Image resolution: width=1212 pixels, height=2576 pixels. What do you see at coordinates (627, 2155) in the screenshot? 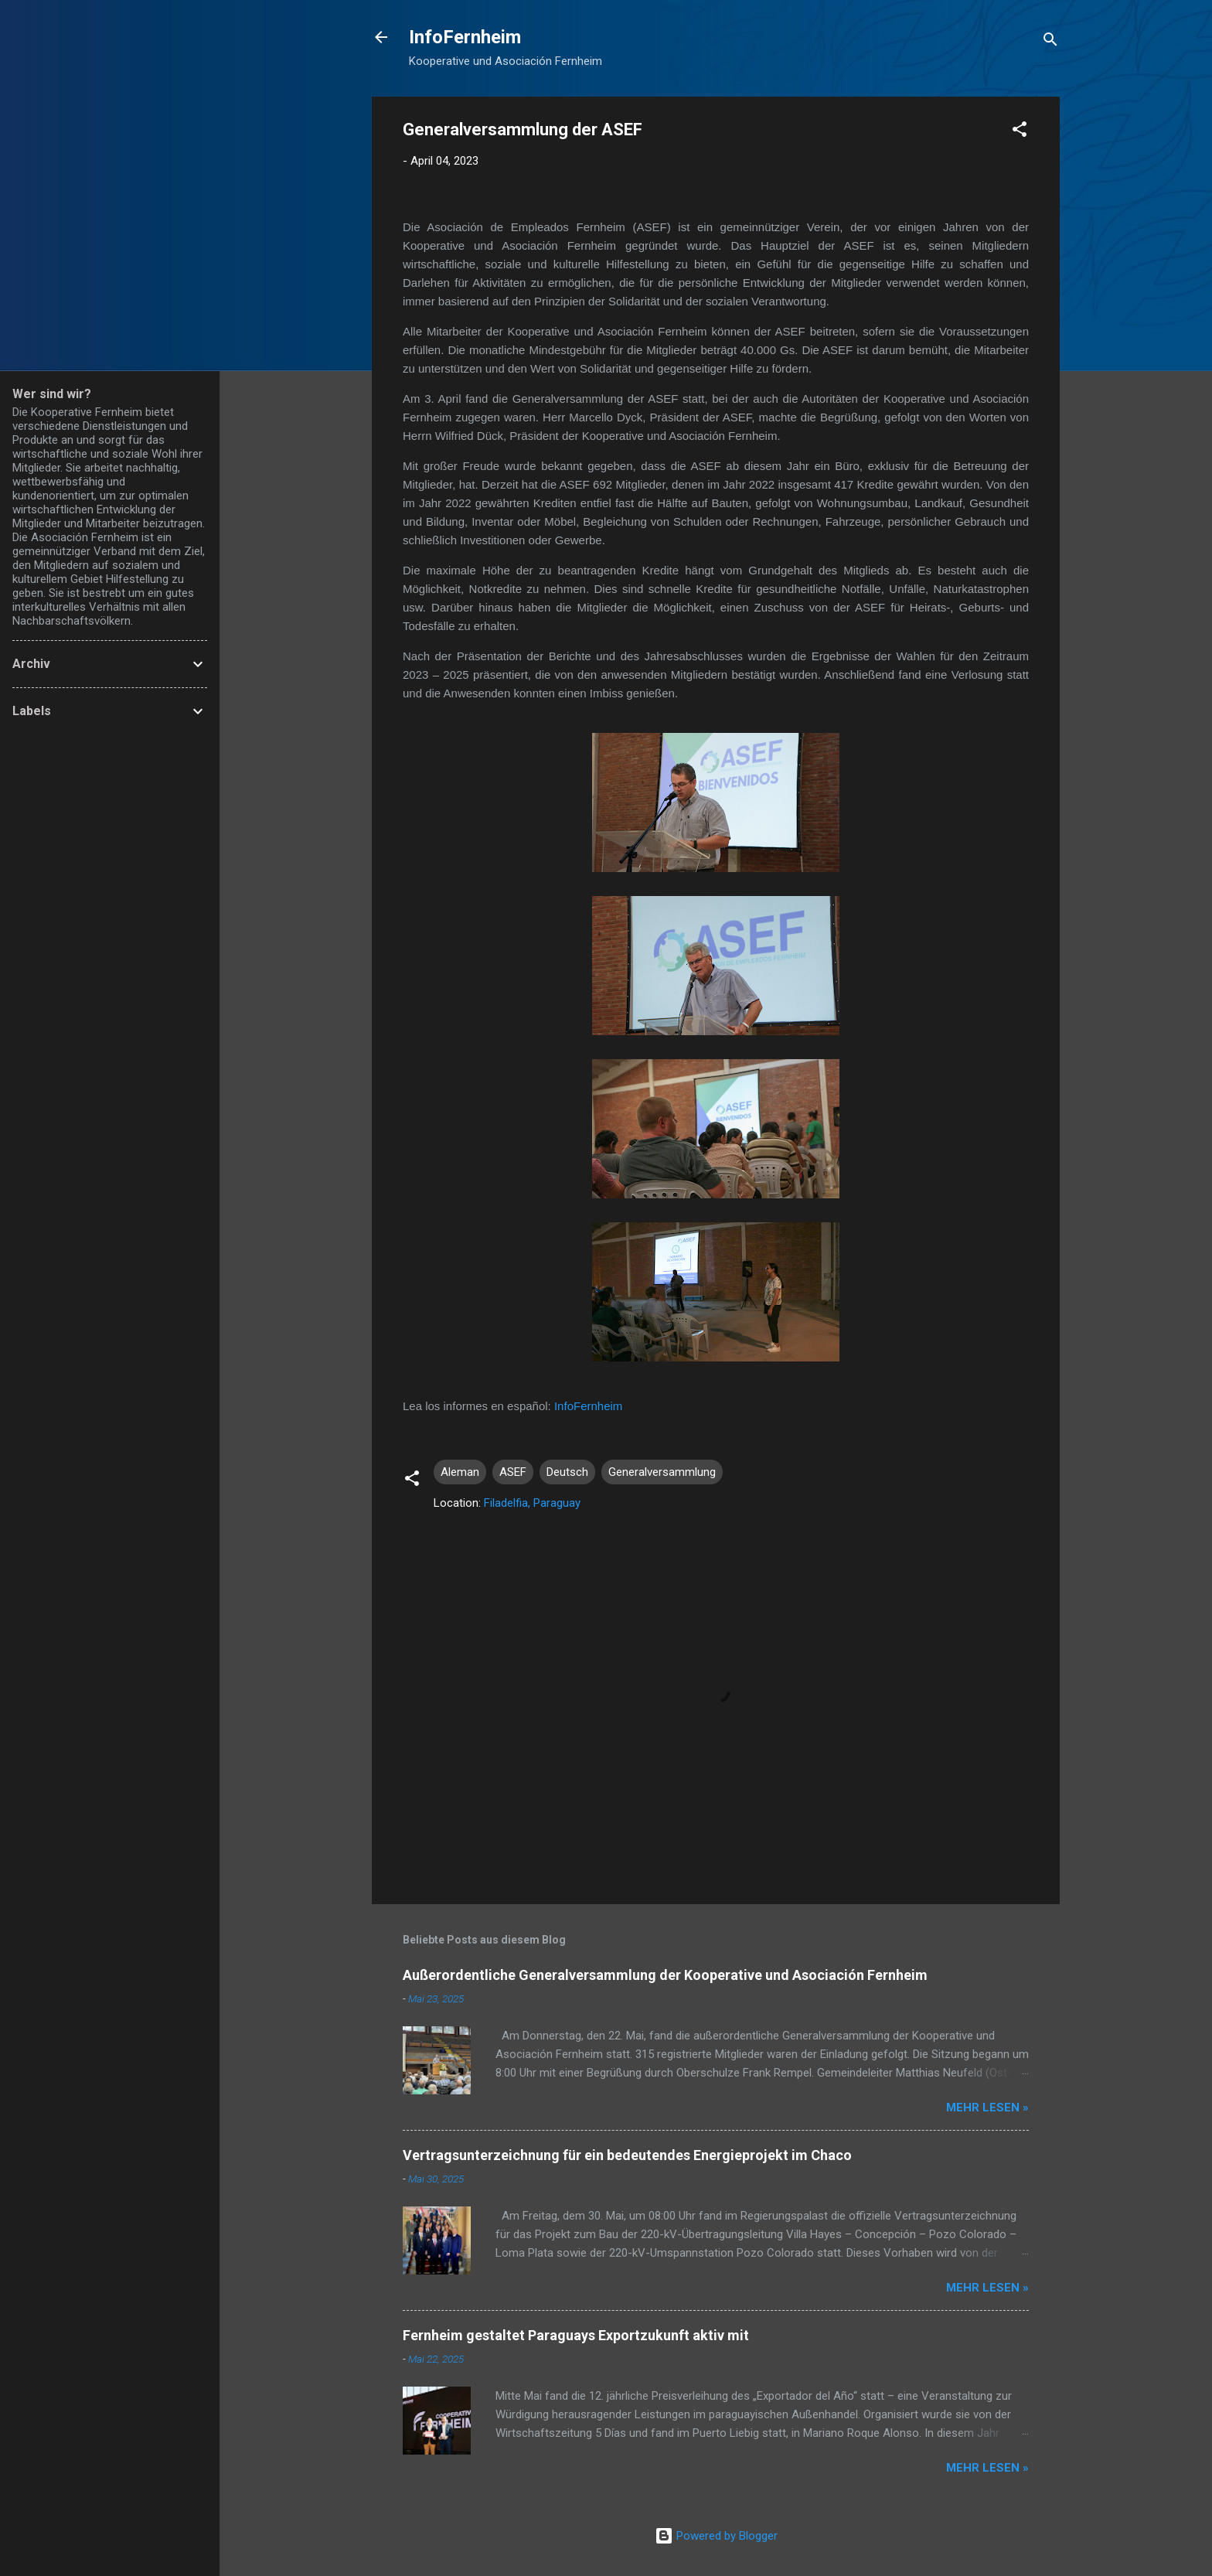
I see `Vertragsunterzeichnung für ein bedeutendes Energieprojekt im Chaco` at bounding box center [627, 2155].